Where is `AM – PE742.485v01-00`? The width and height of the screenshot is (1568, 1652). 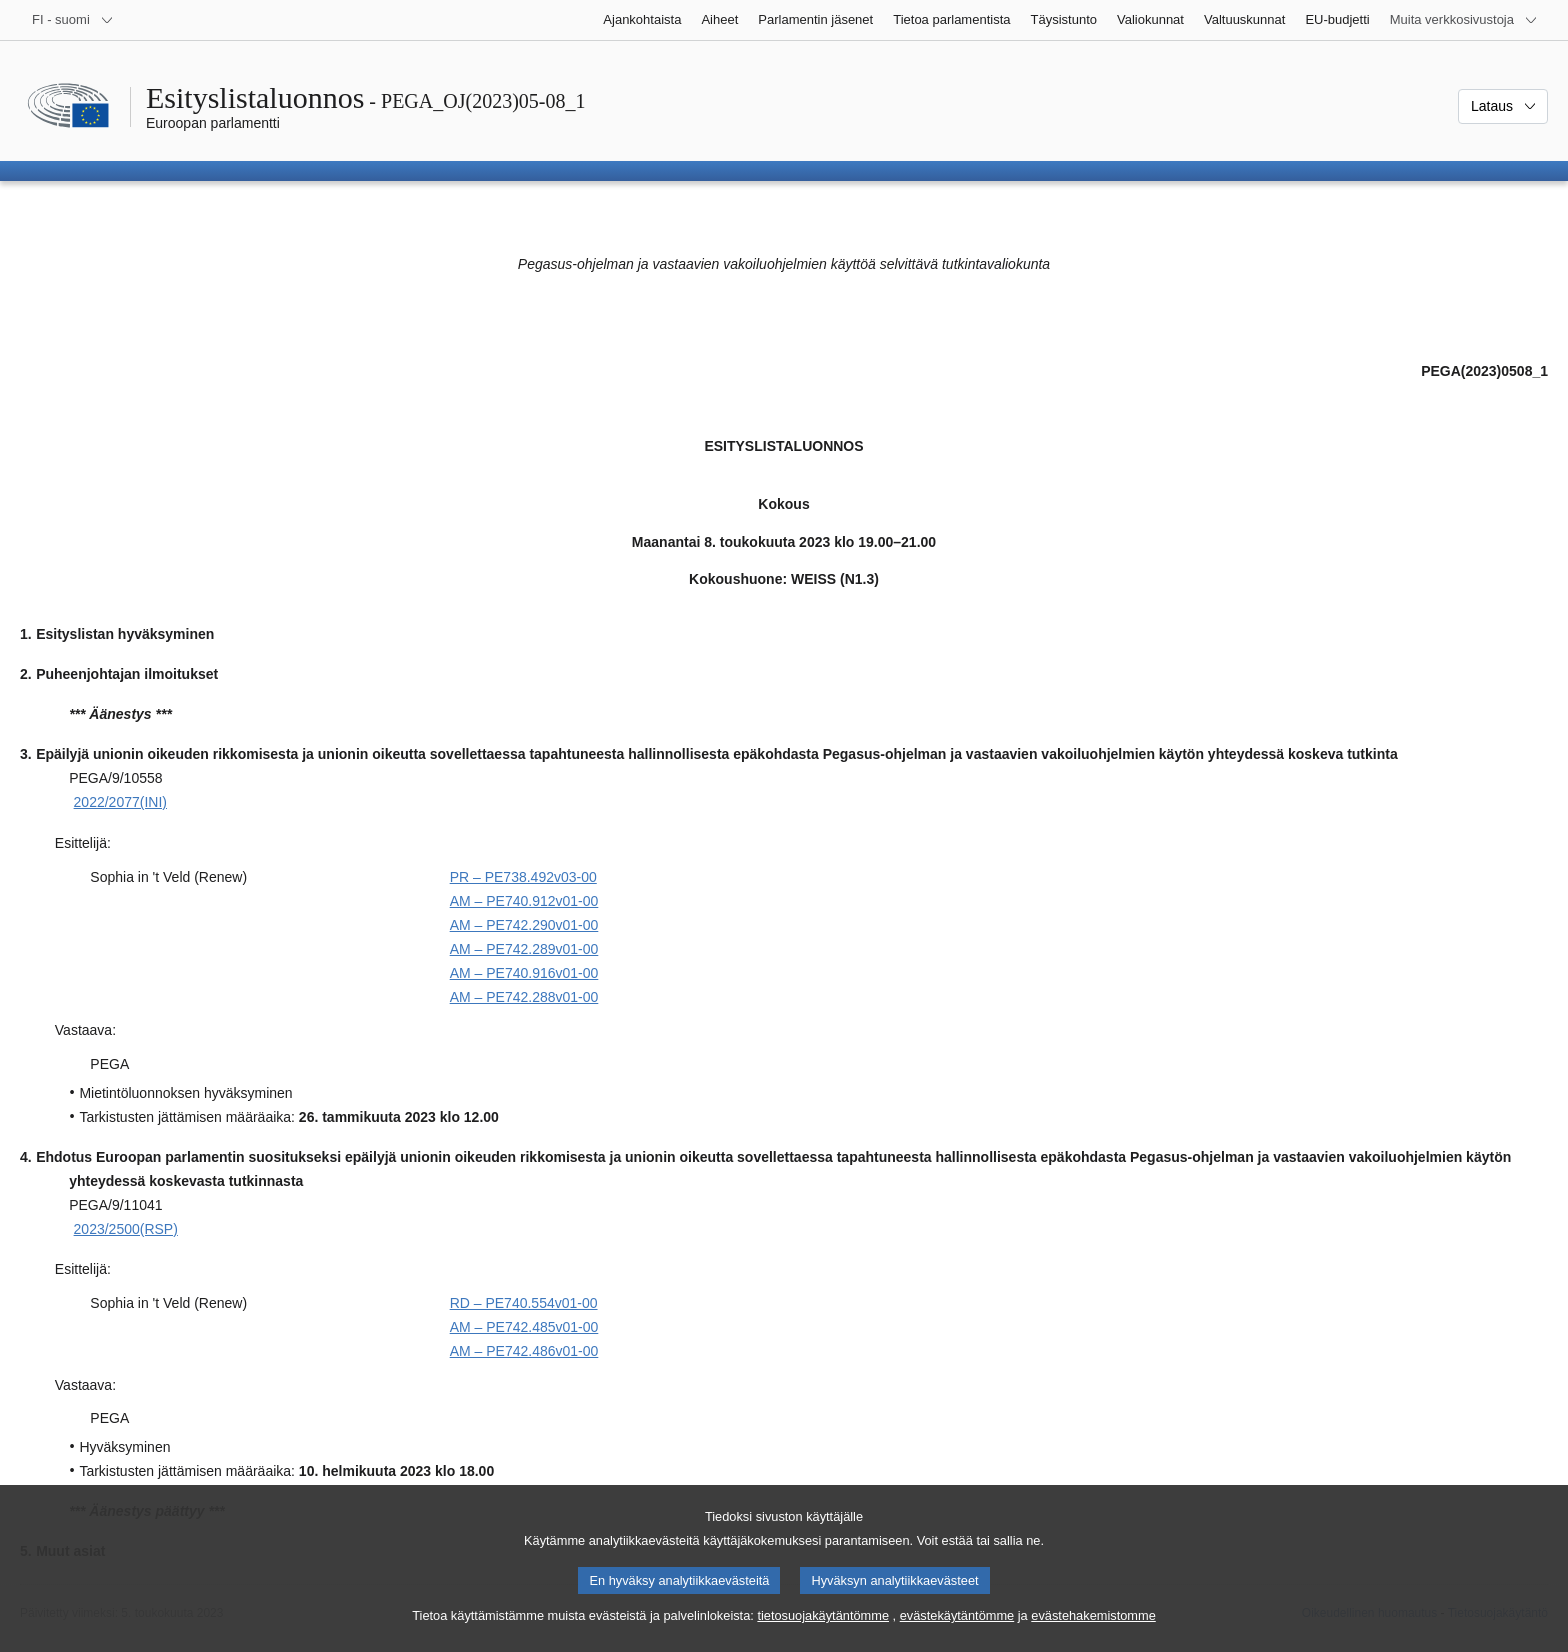 AM – PE742.485v01-00 is located at coordinates (524, 1327).